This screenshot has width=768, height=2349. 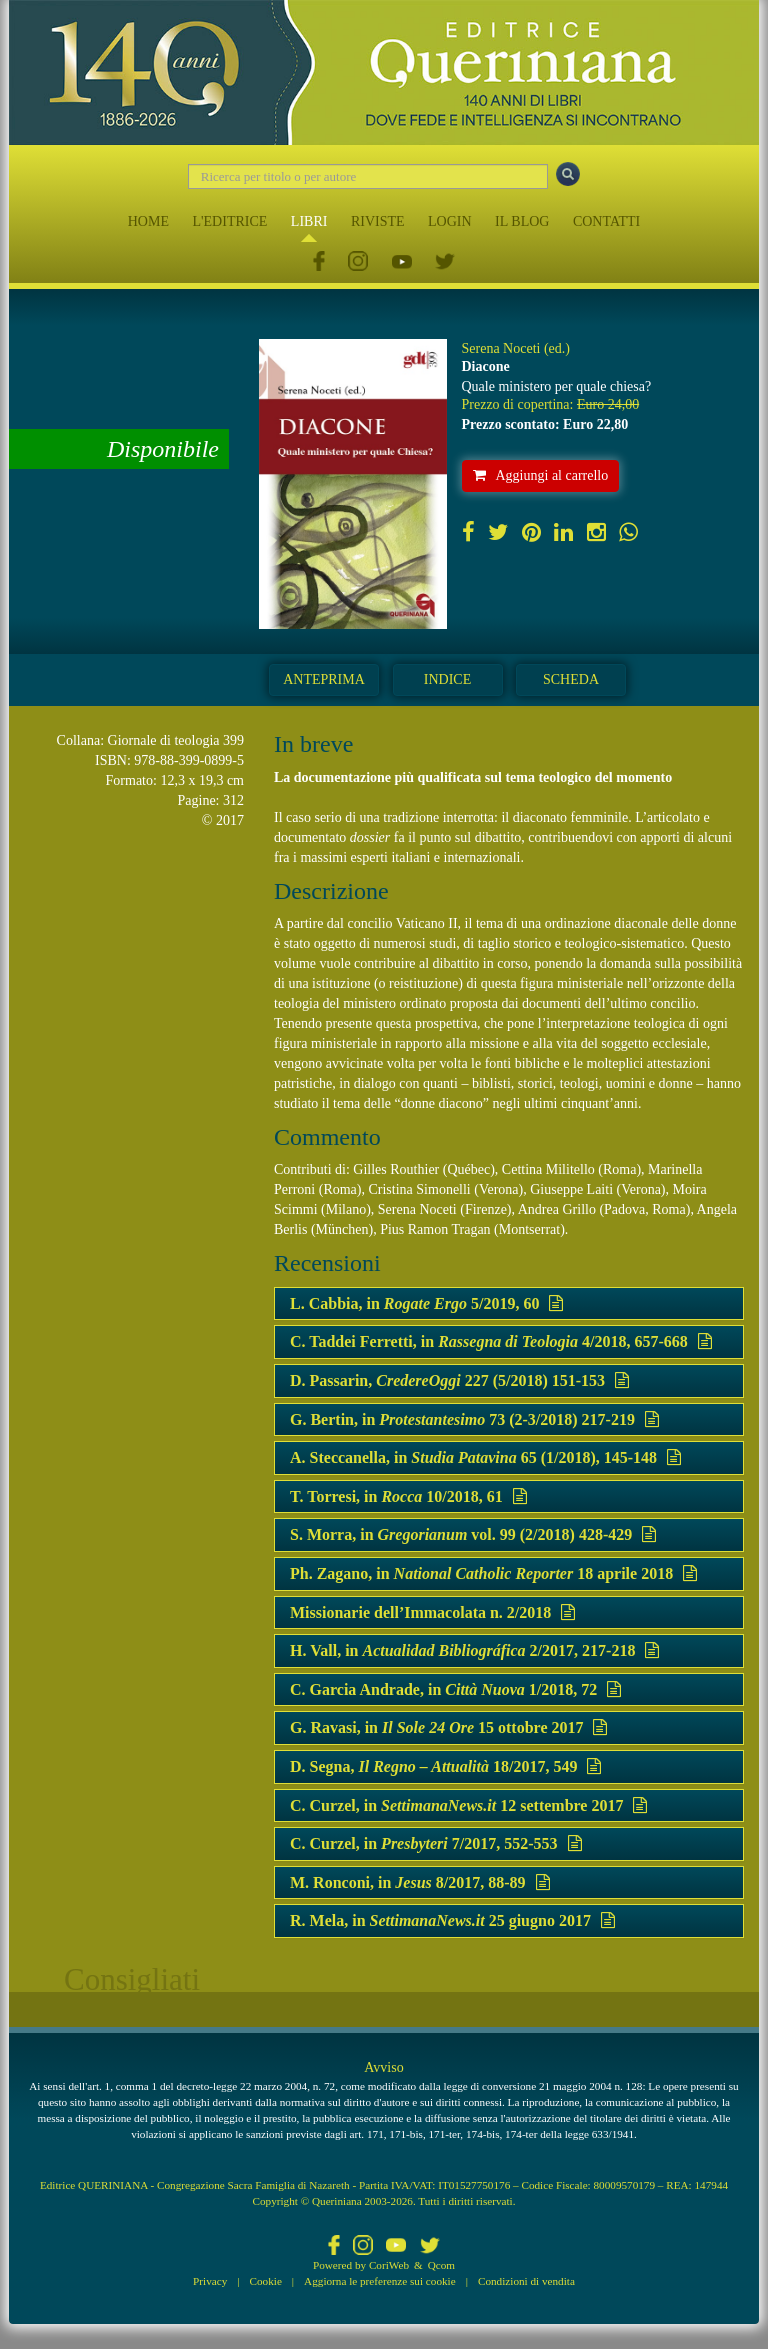 I want to click on Indice, so click(x=447, y=679).